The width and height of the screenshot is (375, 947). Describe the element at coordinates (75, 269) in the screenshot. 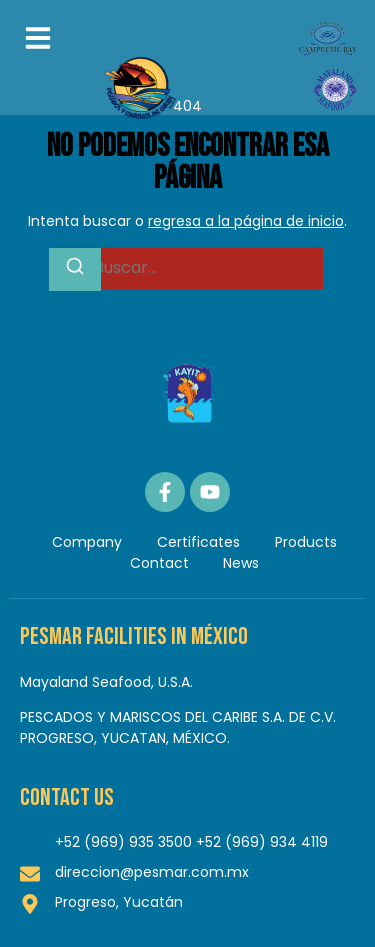

I see `[Buscar]` at that location.